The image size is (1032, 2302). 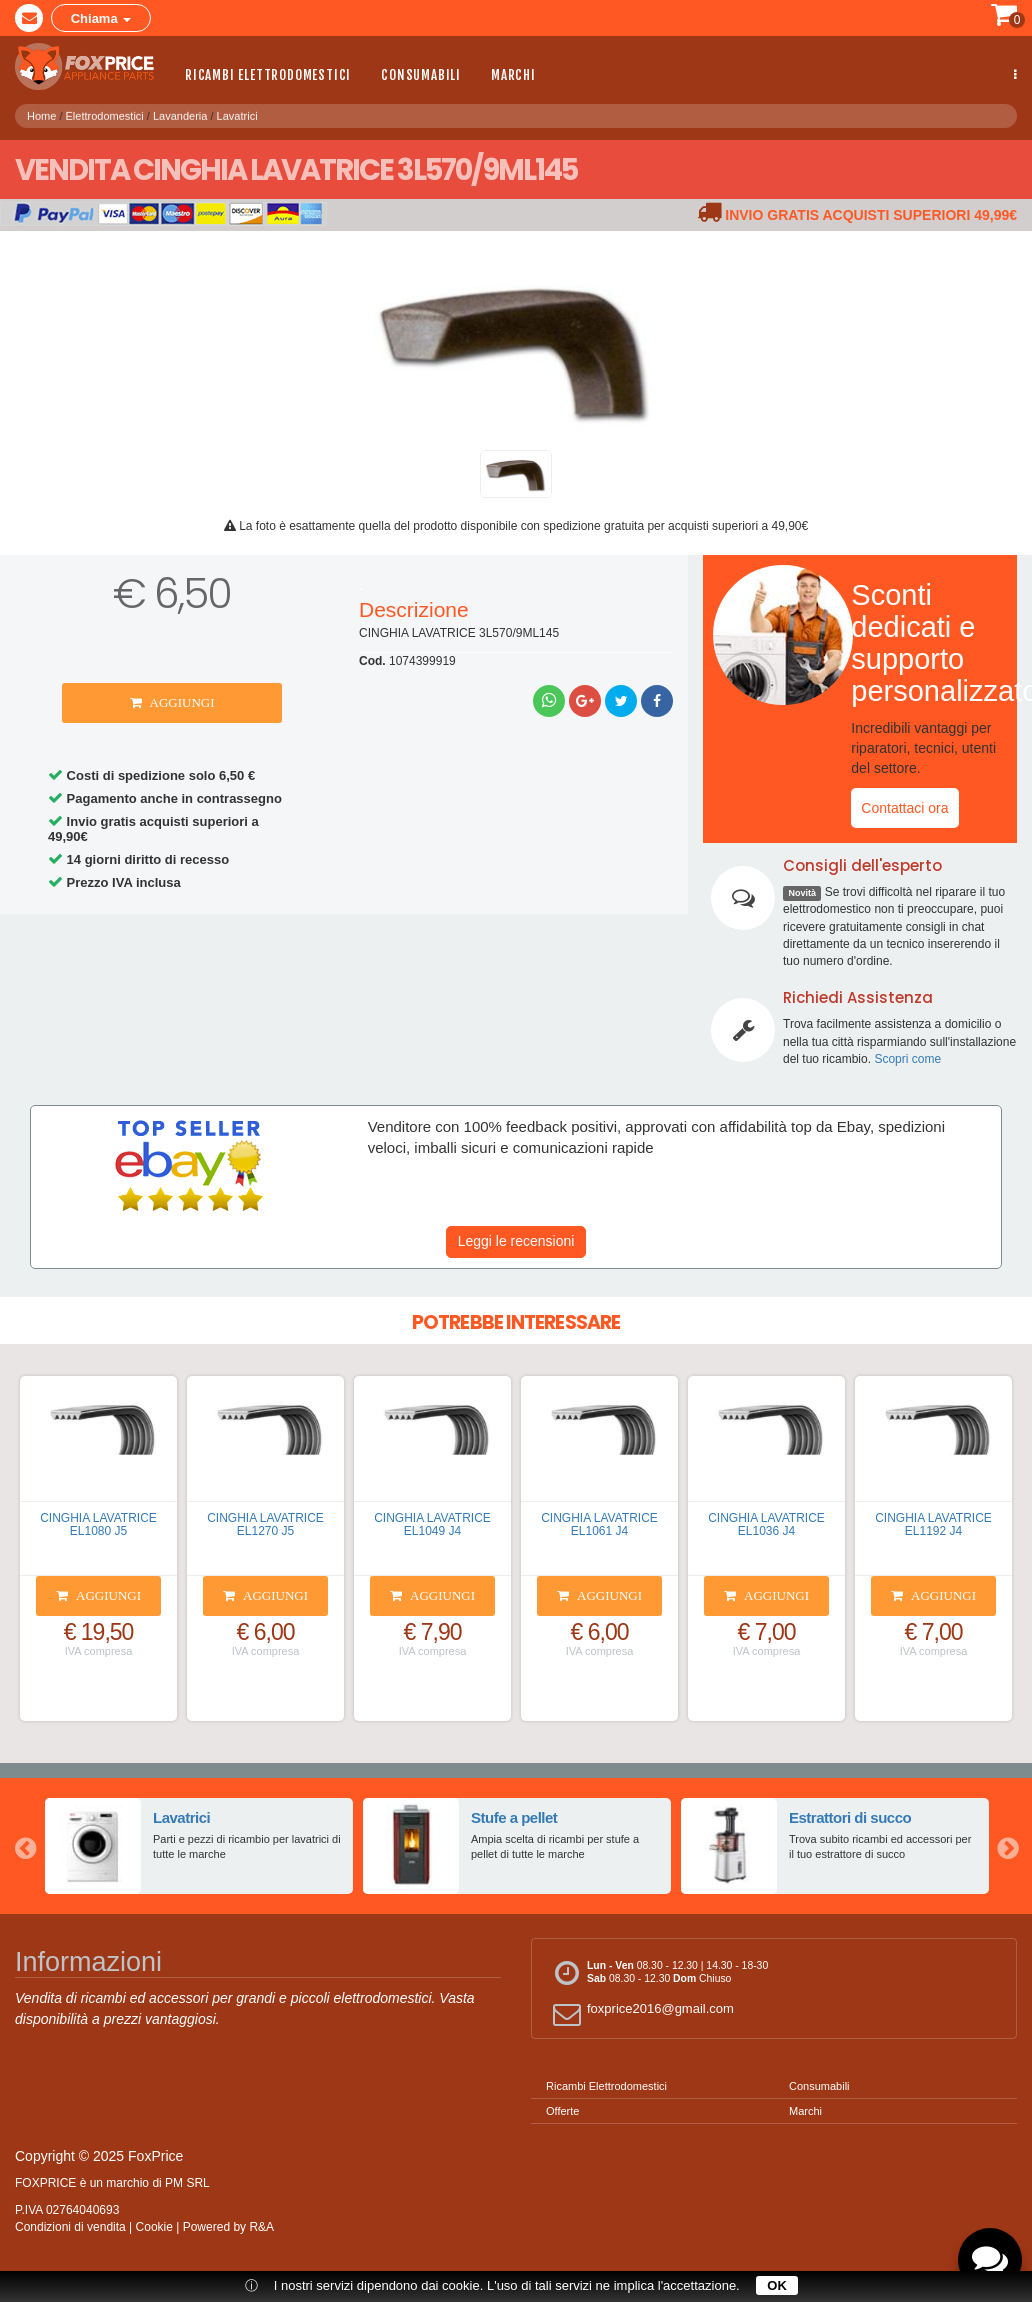 What do you see at coordinates (98, 1524) in the screenshot?
I see `CINGHIA LAVATRICE EL1080 J5` at bounding box center [98, 1524].